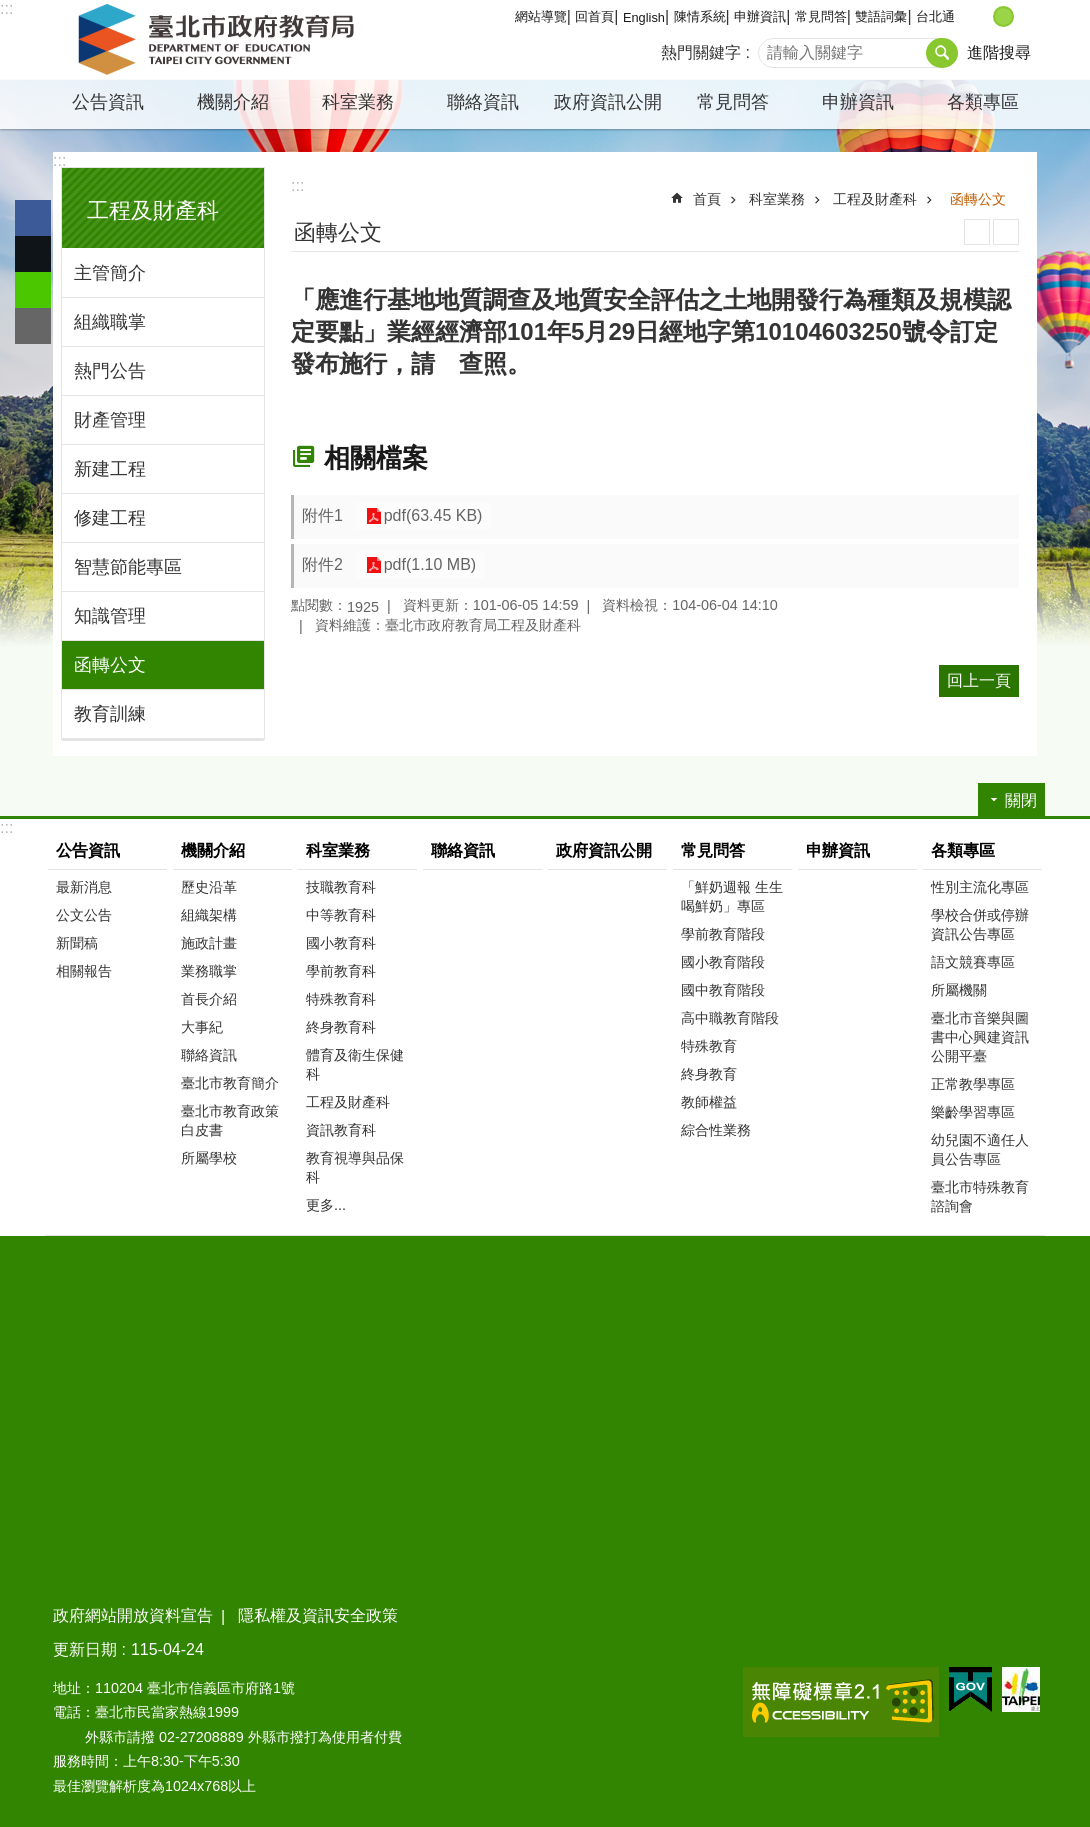 The height and width of the screenshot is (1827, 1090). Describe the element at coordinates (341, 943) in the screenshot. I see `國小教育科` at that location.